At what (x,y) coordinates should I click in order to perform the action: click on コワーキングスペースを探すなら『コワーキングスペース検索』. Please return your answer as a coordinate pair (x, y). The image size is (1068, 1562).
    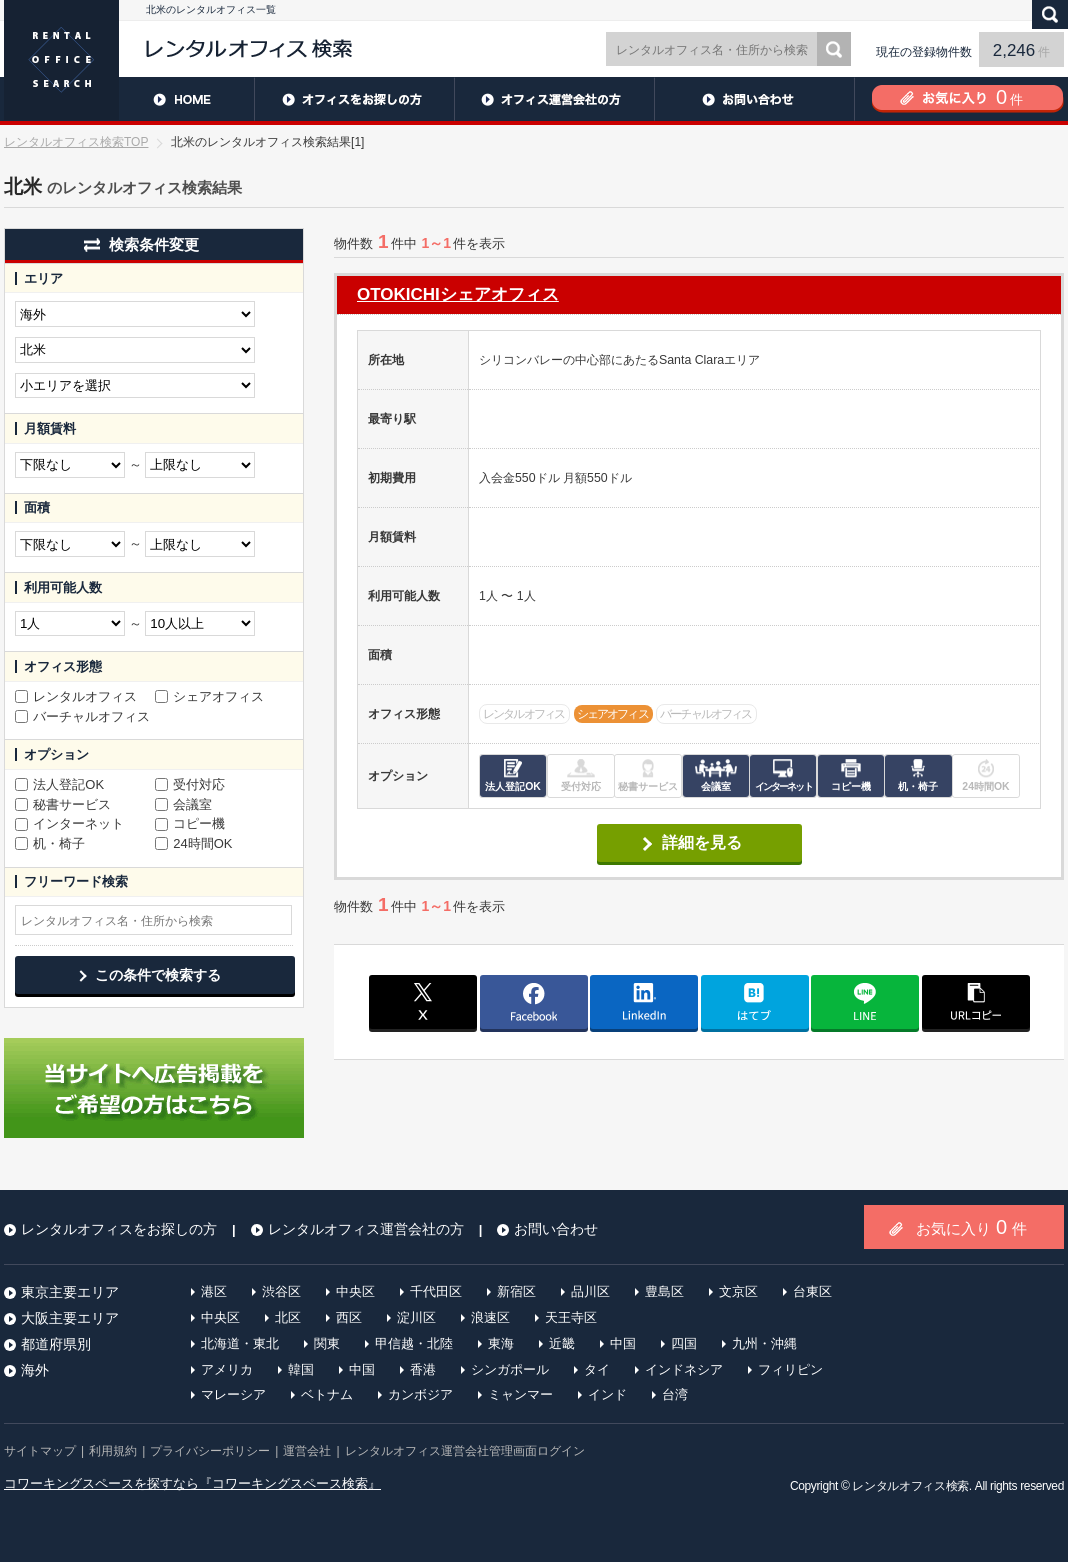
    Looking at the image, I should click on (192, 1483).